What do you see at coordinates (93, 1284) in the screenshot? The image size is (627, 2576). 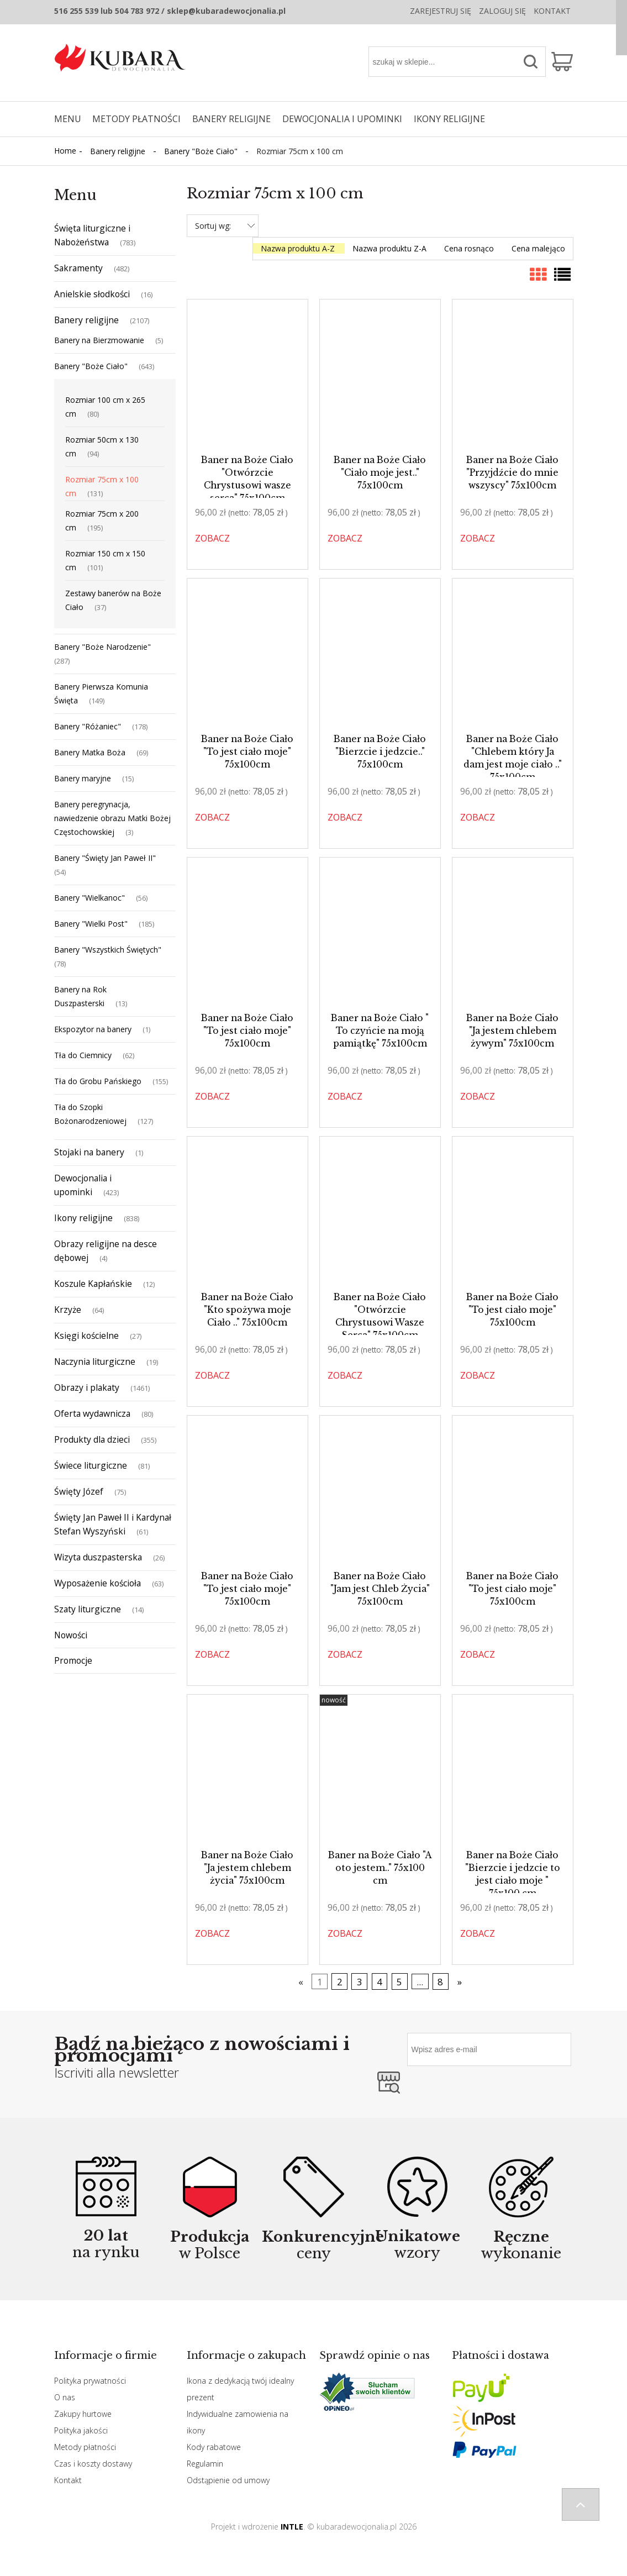 I see `Koszule Kapłańskie [Koszule Kapłańskie 12]` at bounding box center [93, 1284].